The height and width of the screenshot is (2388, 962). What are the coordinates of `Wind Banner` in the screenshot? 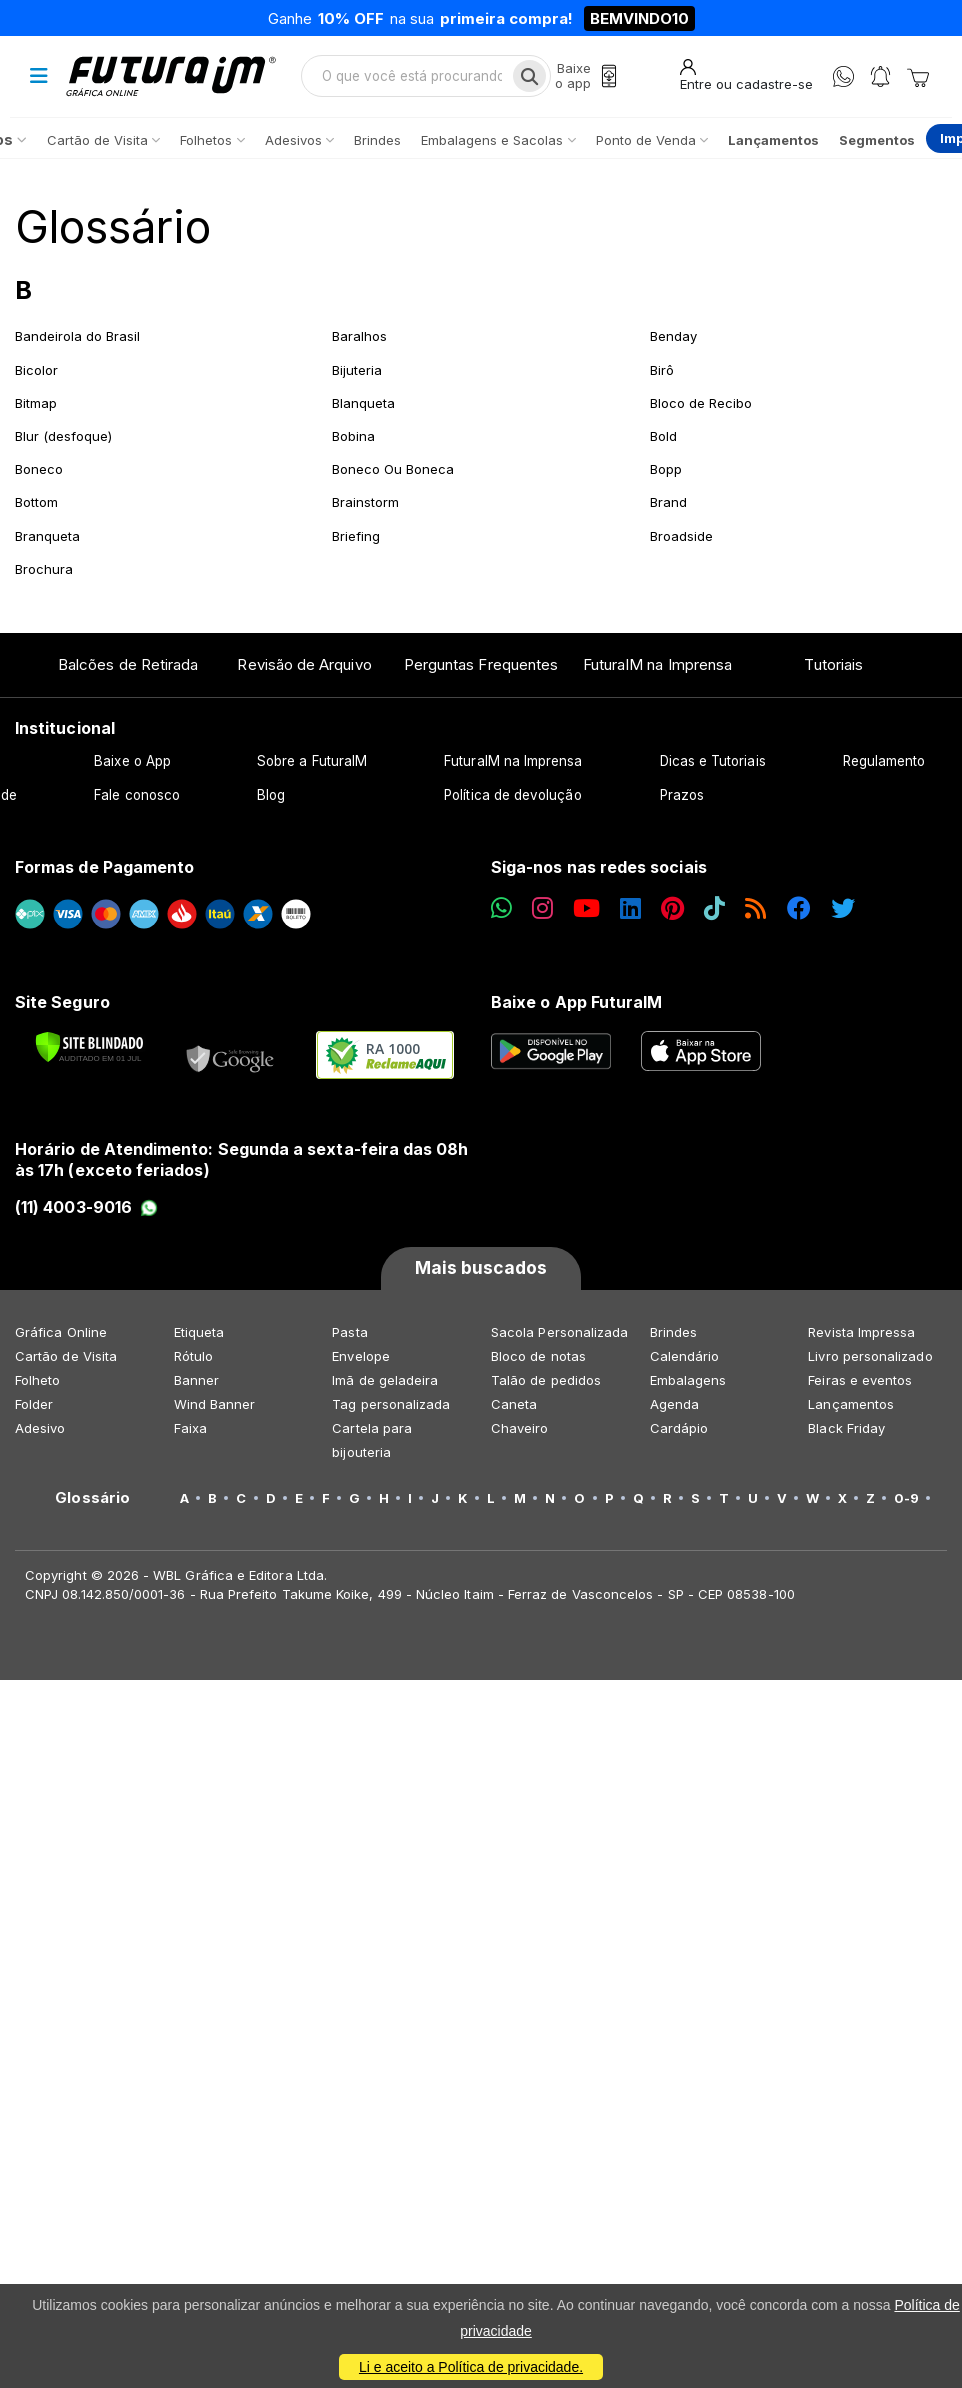 It's located at (215, 1404).